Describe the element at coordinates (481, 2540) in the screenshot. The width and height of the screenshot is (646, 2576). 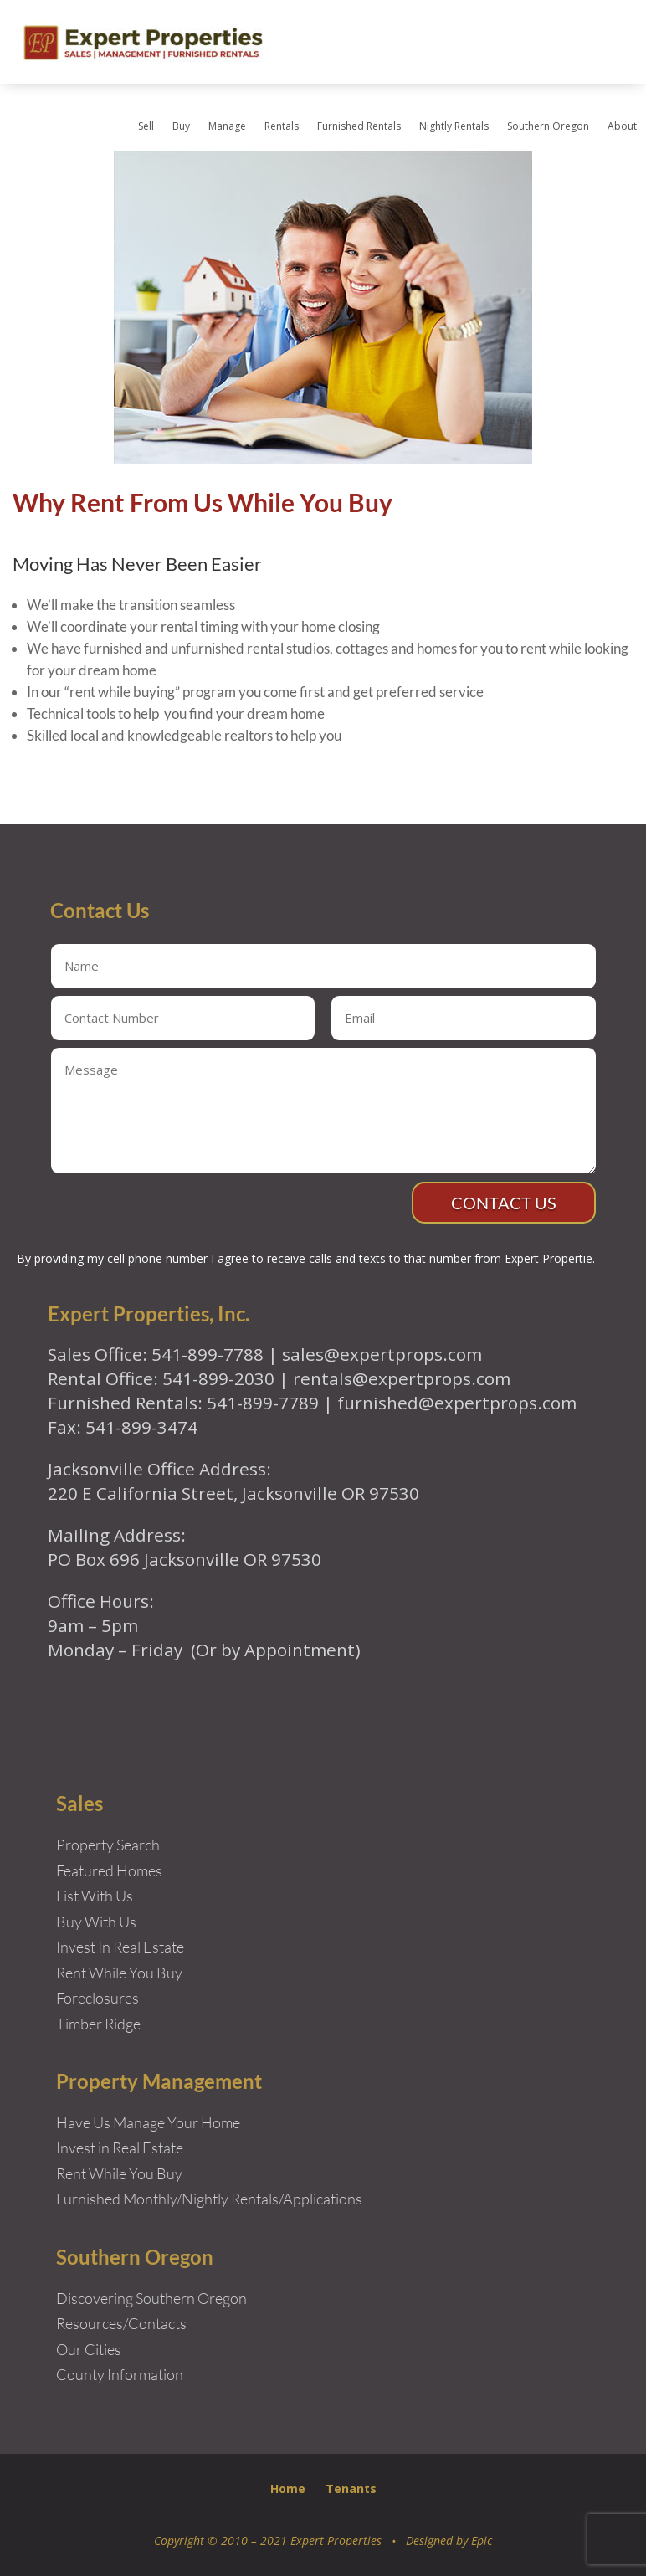
I see `Epic` at that location.